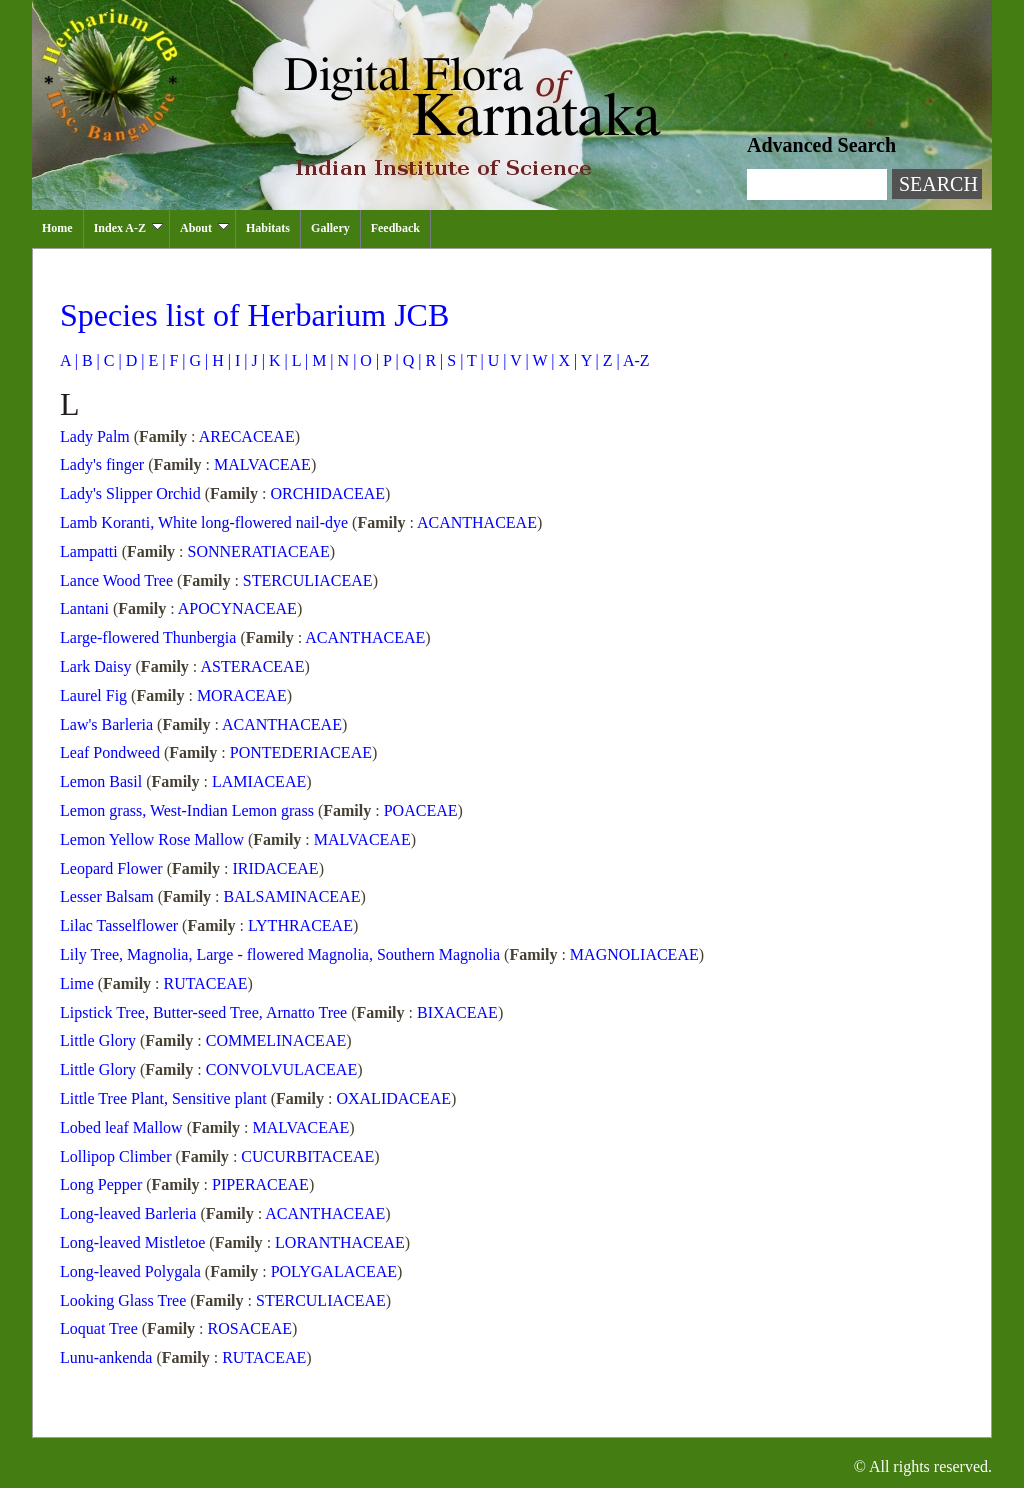  What do you see at coordinates (150, 637) in the screenshot?
I see `Large-flowered Thunbergia` at bounding box center [150, 637].